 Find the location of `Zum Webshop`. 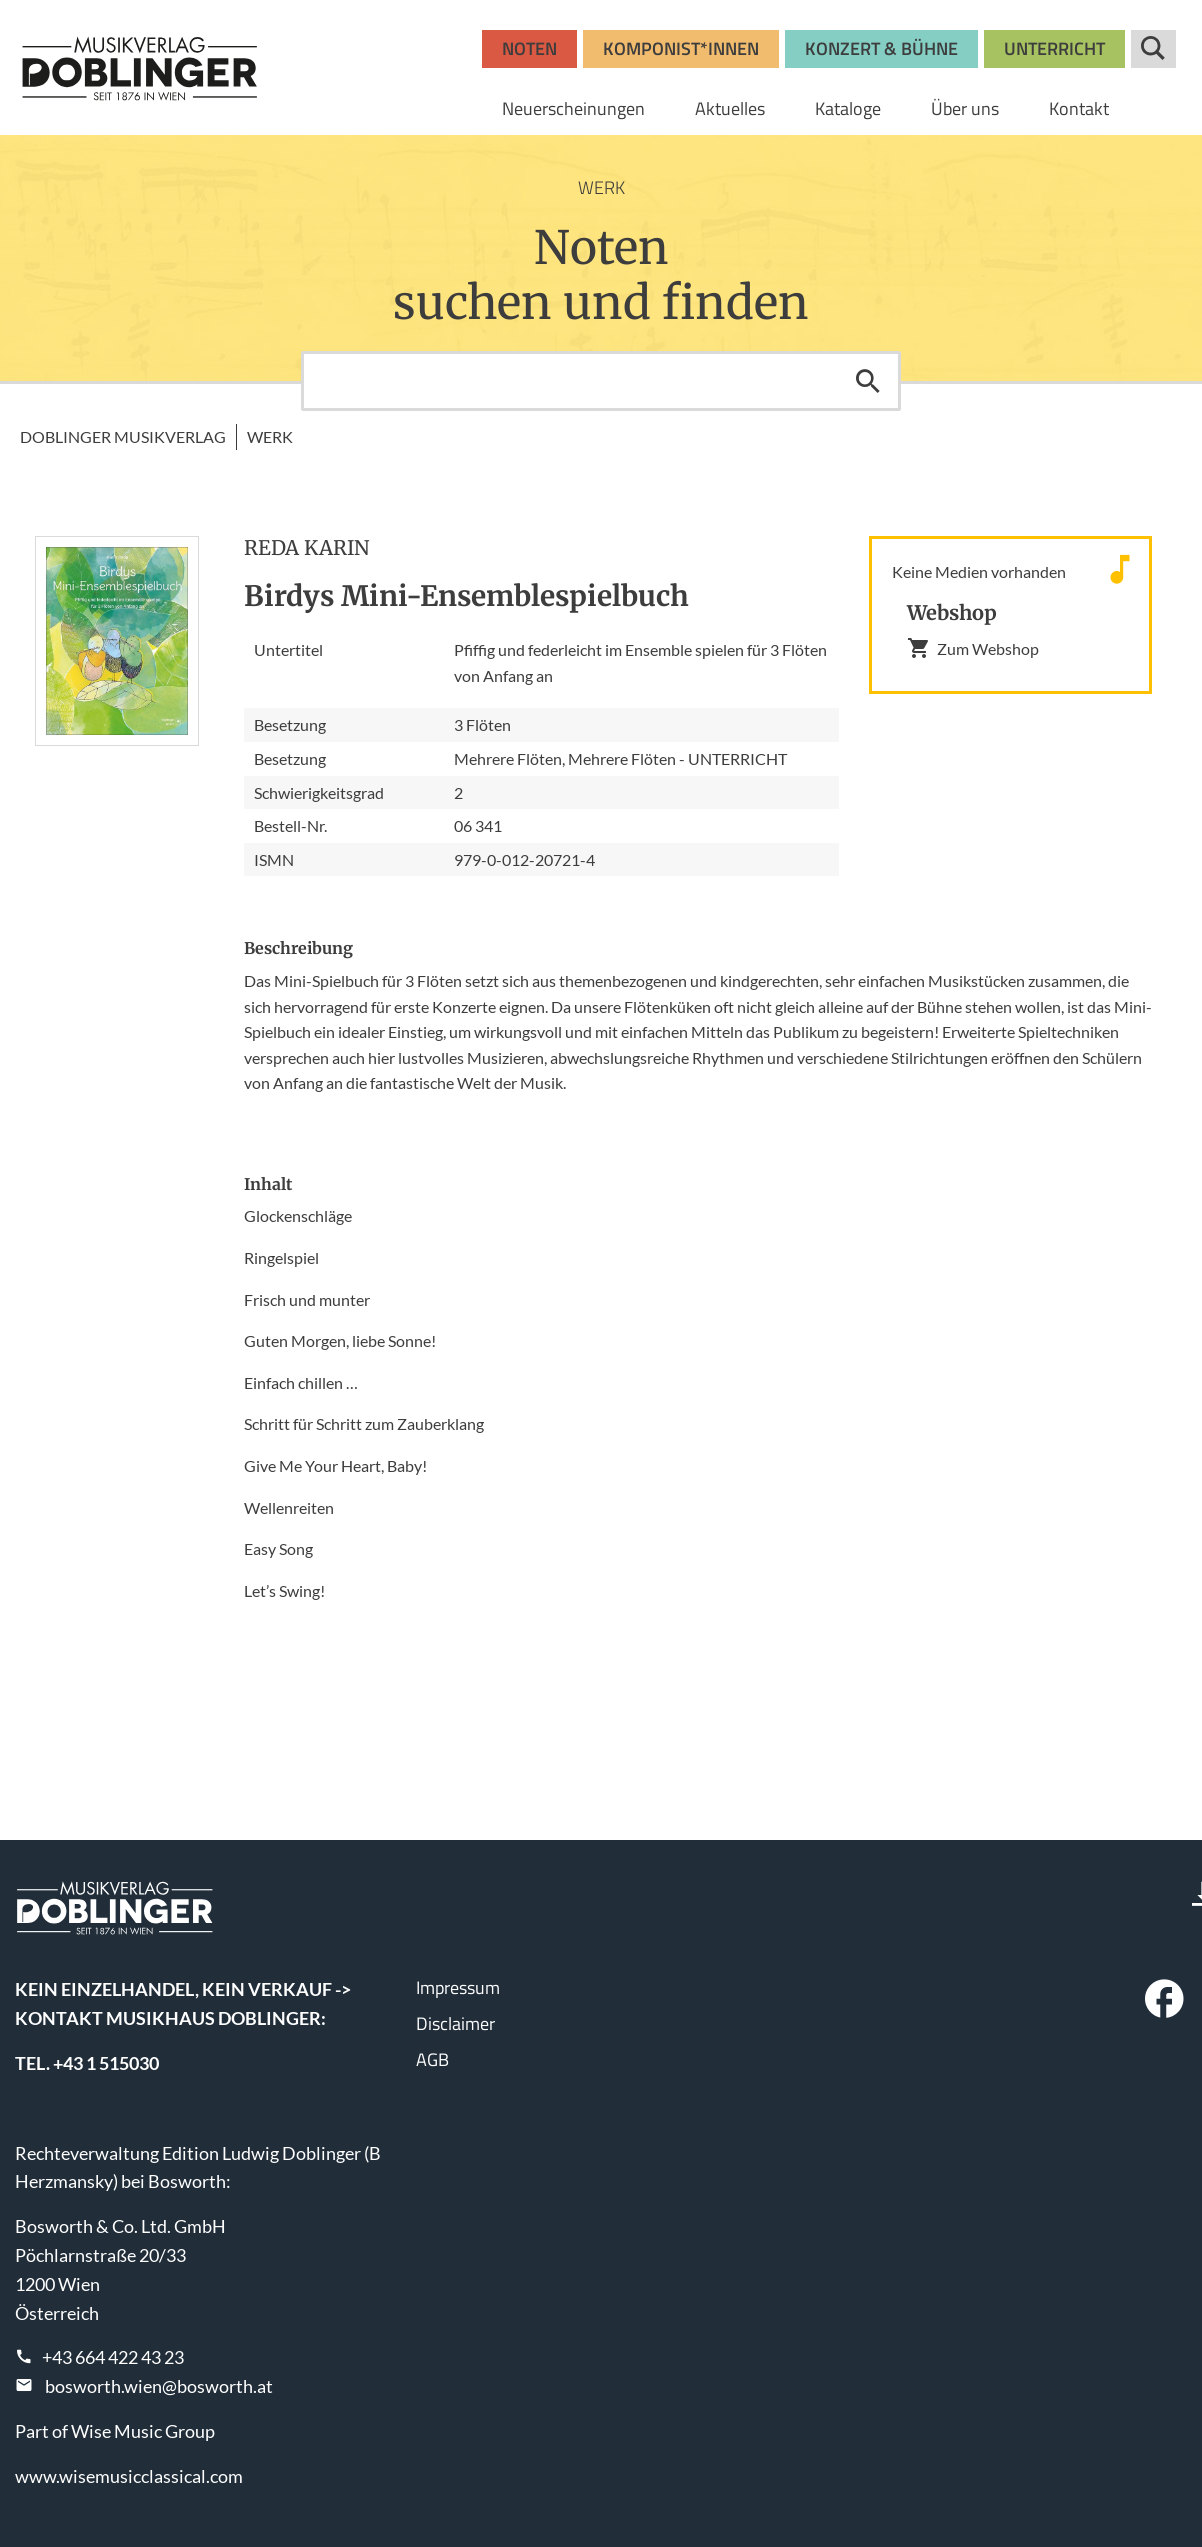

Zum Webshop is located at coordinates (973, 648).